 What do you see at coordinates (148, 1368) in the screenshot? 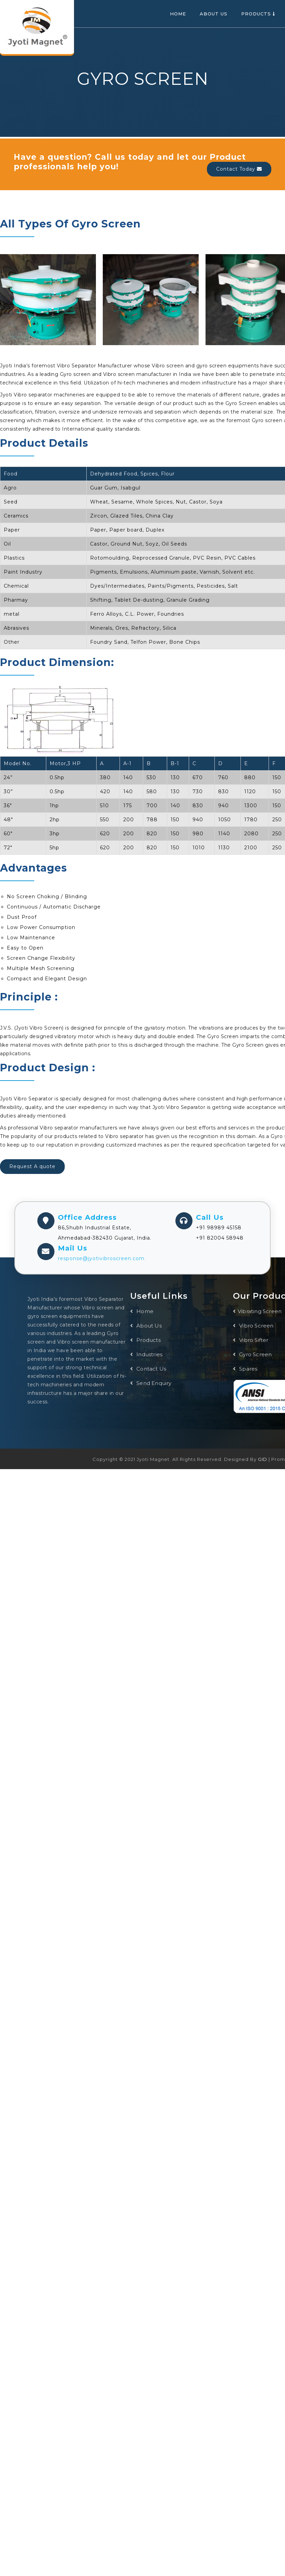
I see `Contact Us` at bounding box center [148, 1368].